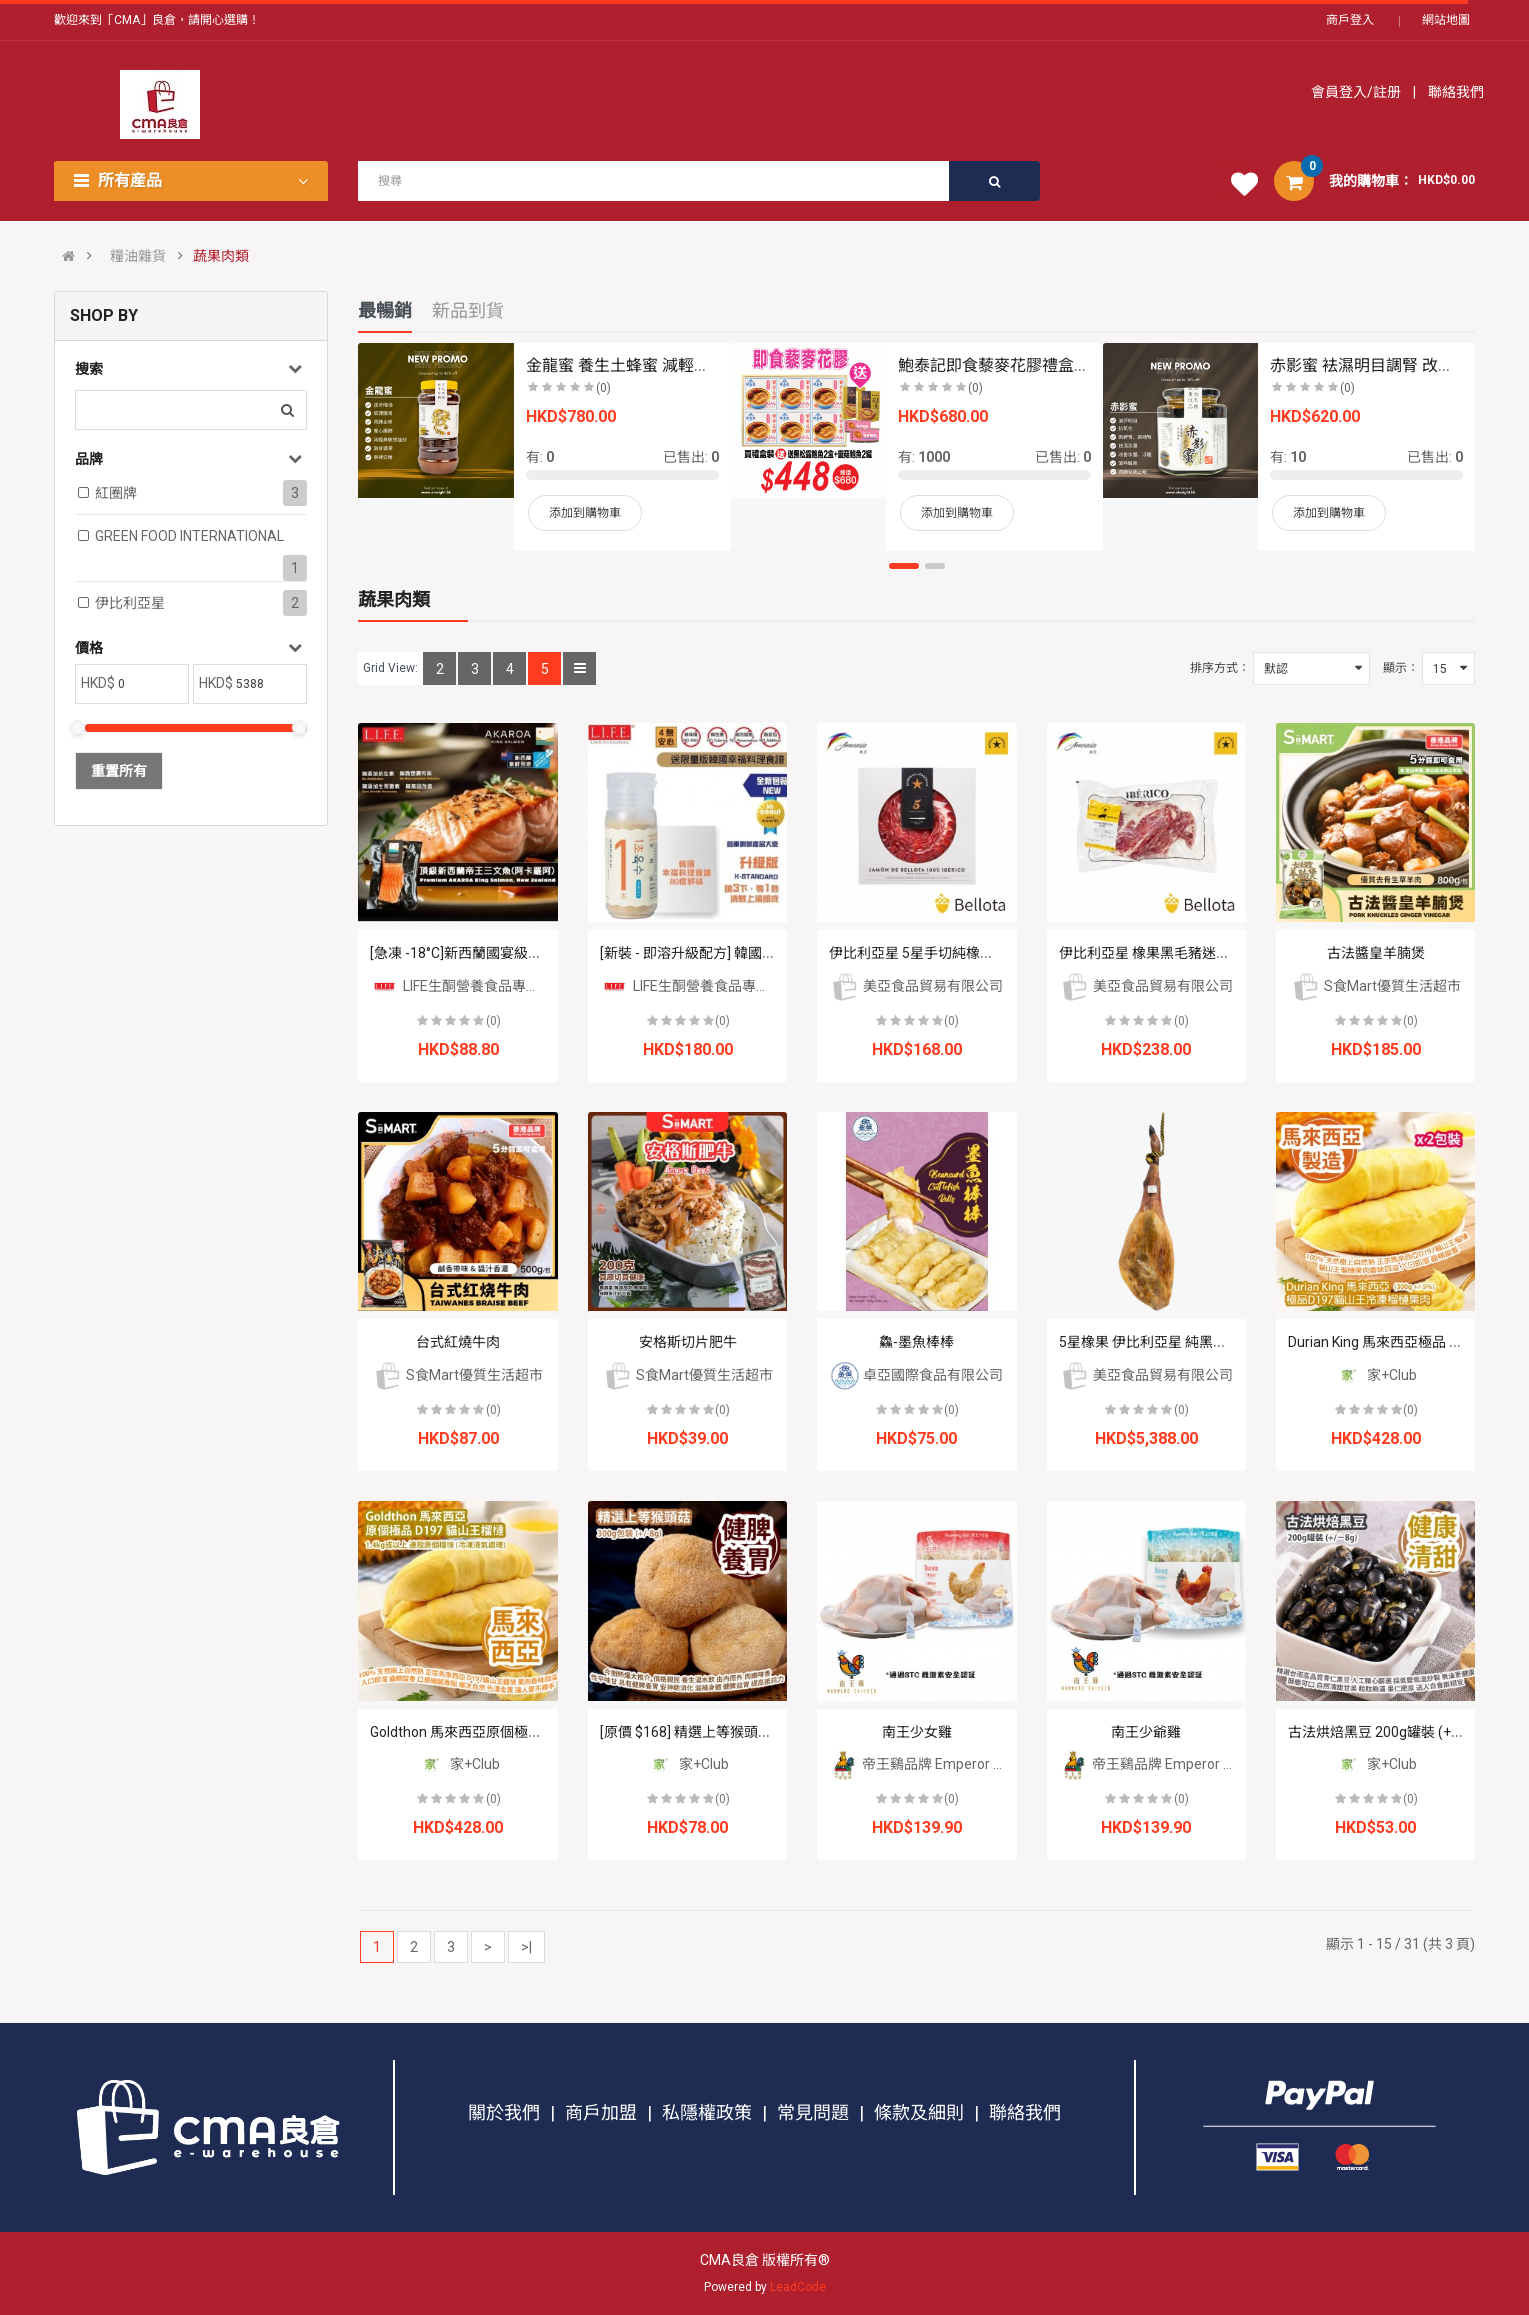 The height and width of the screenshot is (2315, 1529). What do you see at coordinates (916, 986) in the screenshot?
I see `美亞食品貿易有限公司` at bounding box center [916, 986].